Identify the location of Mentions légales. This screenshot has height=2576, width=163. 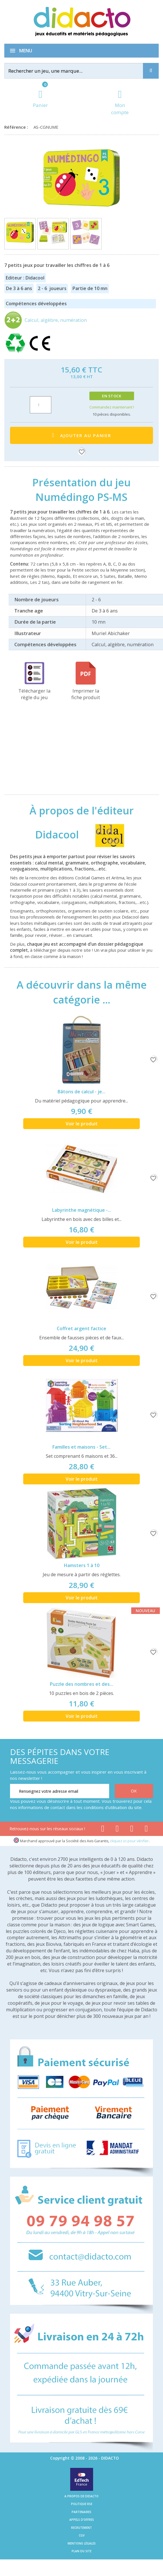
(82, 2543).